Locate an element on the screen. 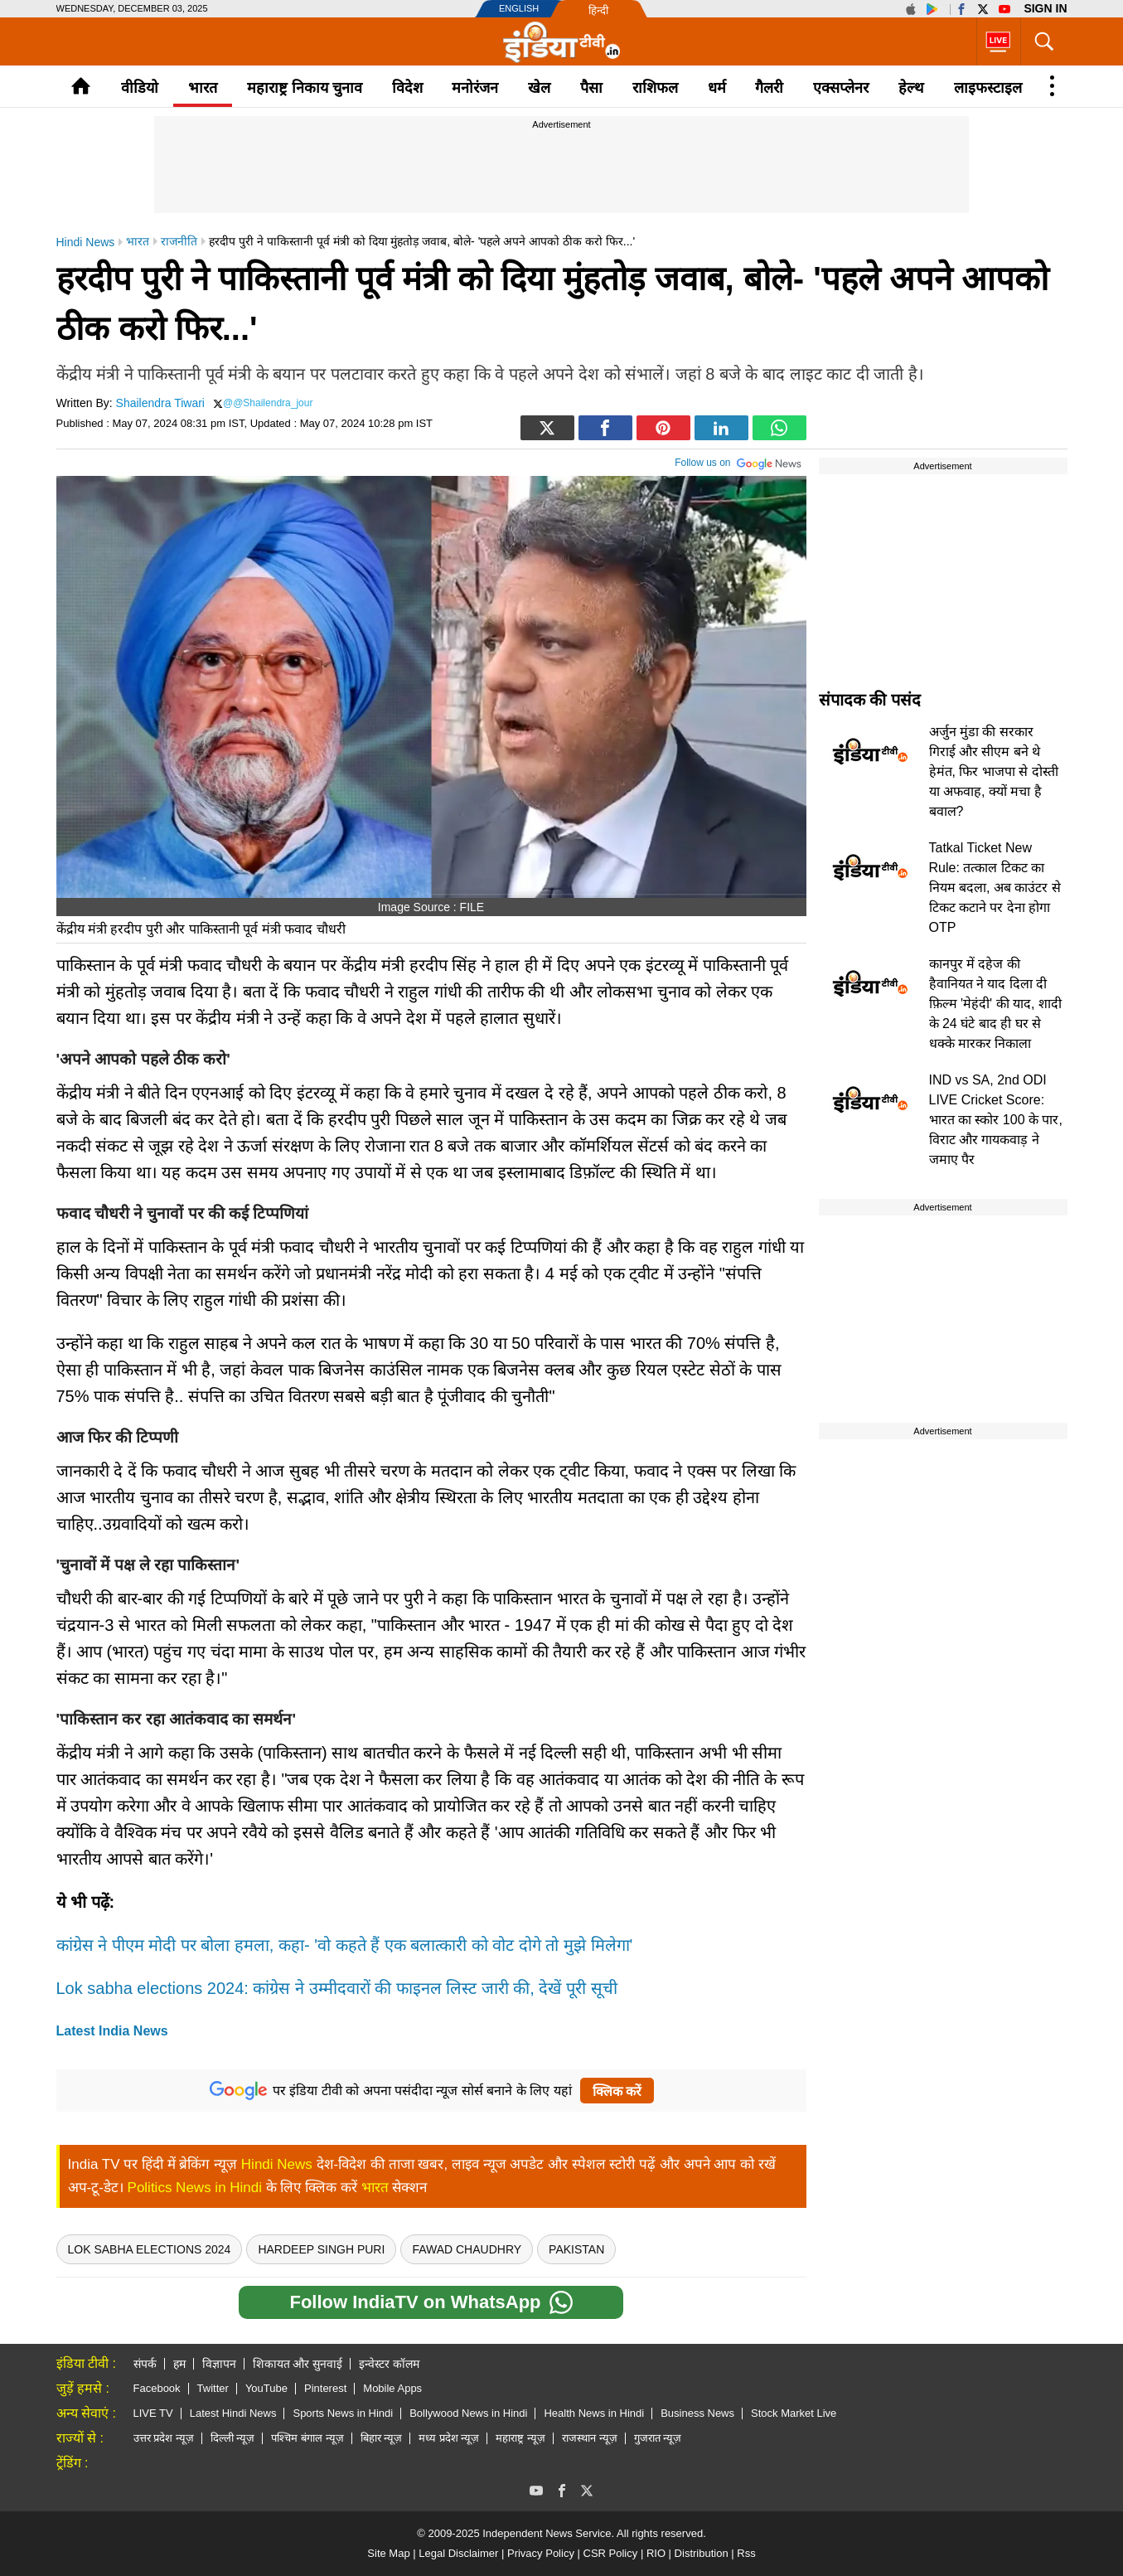 This screenshot has width=1123, height=2576. मध्य प्रदेश न्यूज़ is located at coordinates (449, 2438).